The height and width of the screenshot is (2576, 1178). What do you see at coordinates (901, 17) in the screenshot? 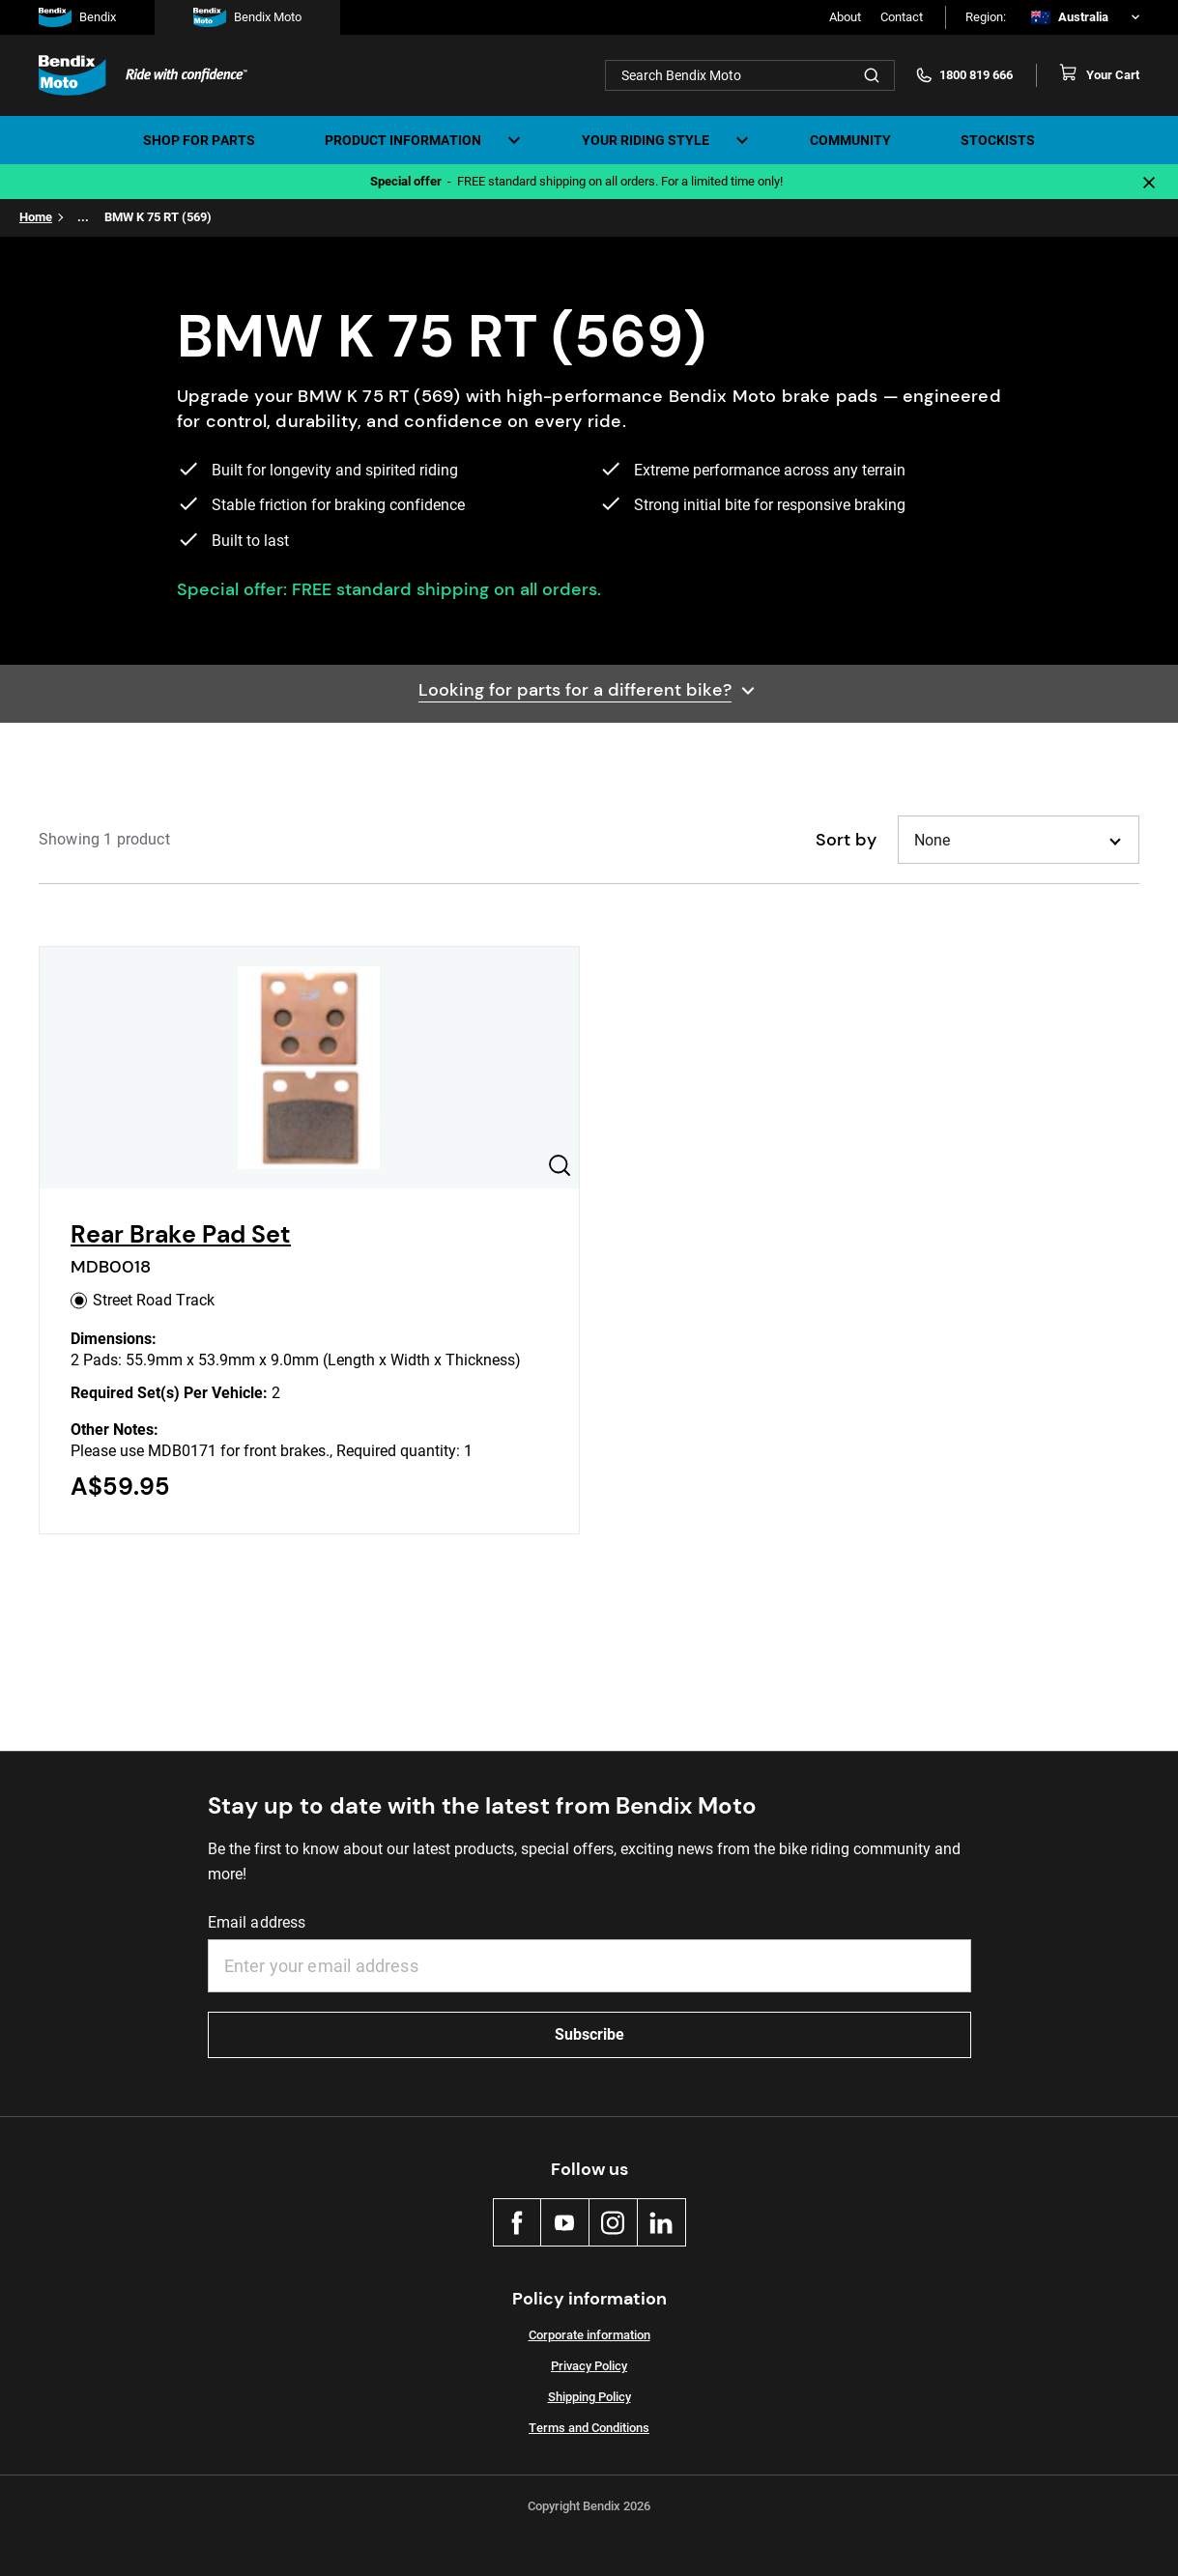
I see `Contact` at bounding box center [901, 17].